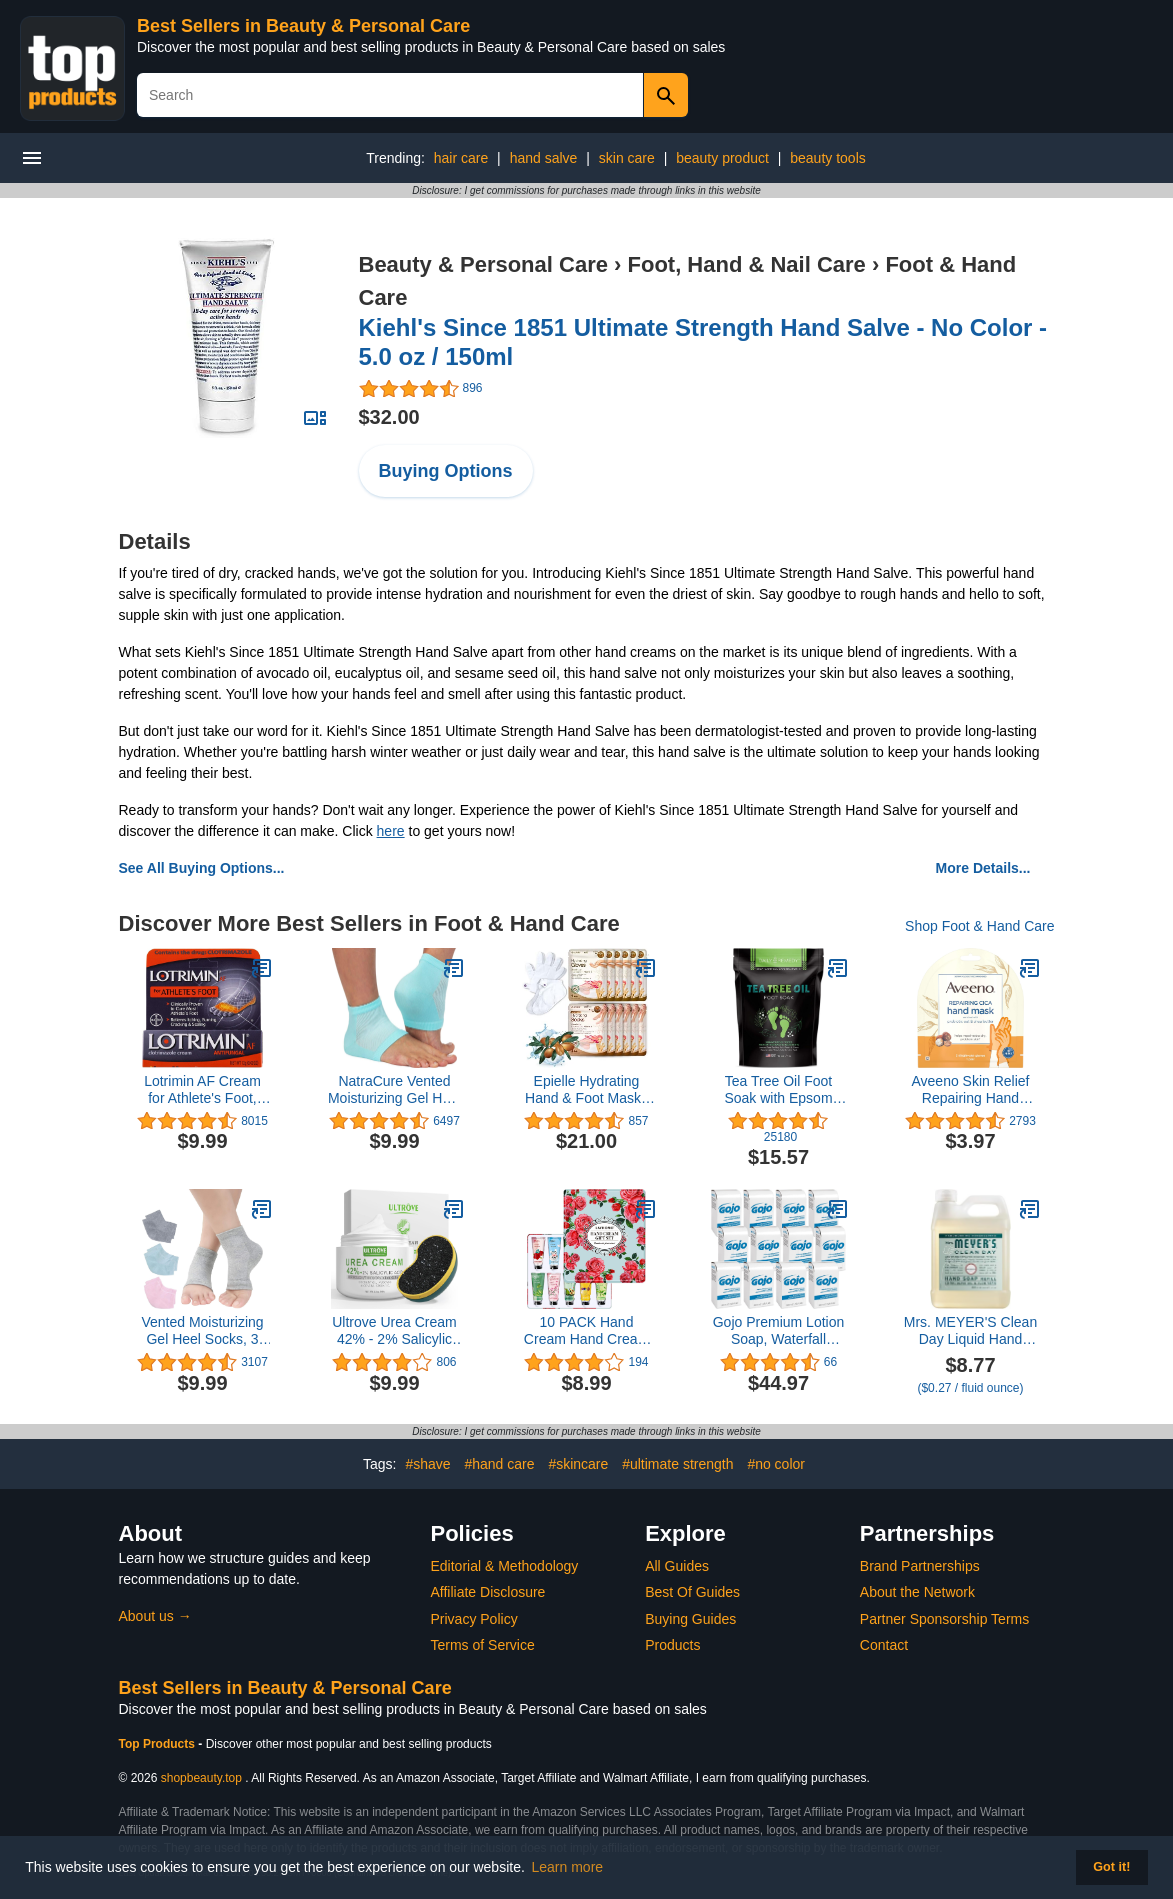  I want to click on Contact, so click(884, 1645).